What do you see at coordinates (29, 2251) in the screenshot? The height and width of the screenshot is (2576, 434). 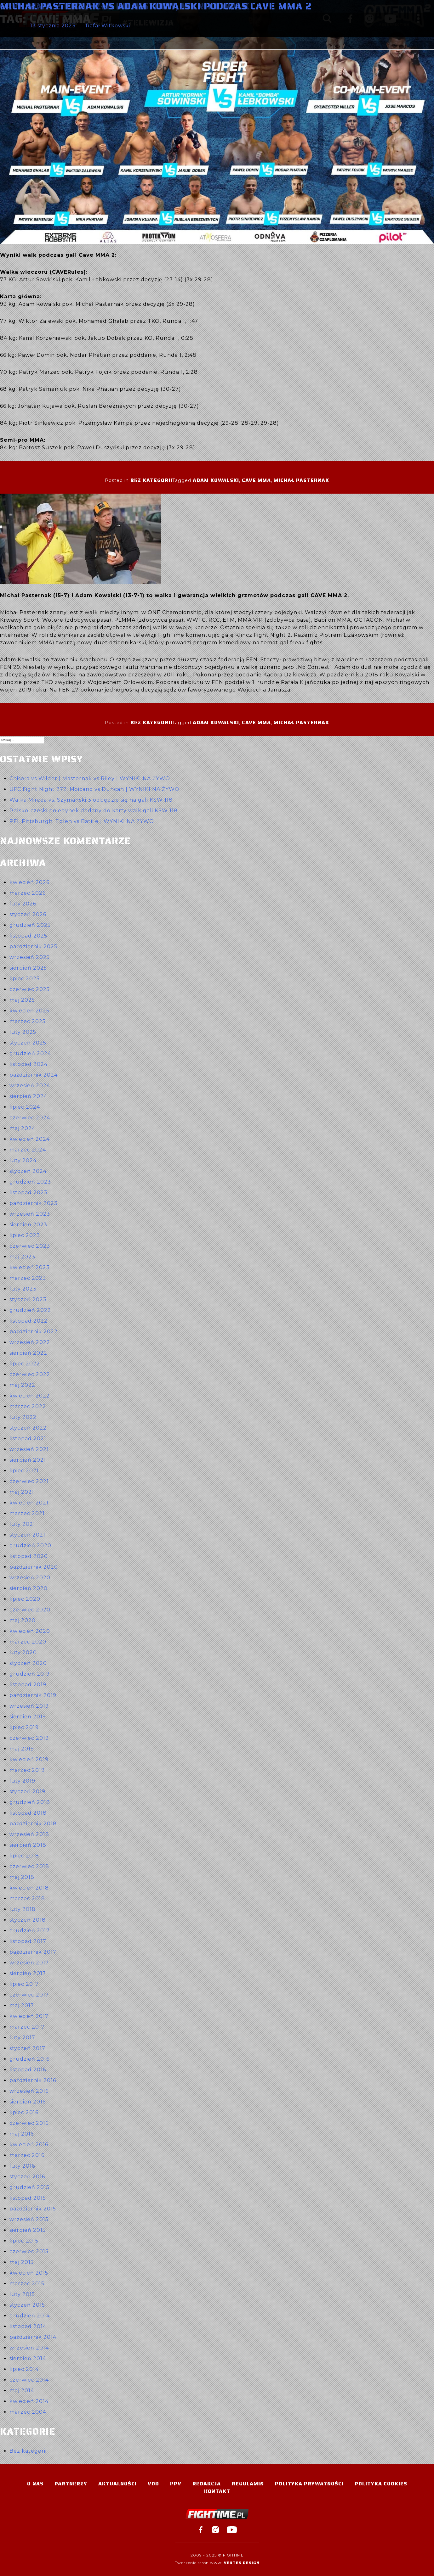 I see `czerwiec 2015` at bounding box center [29, 2251].